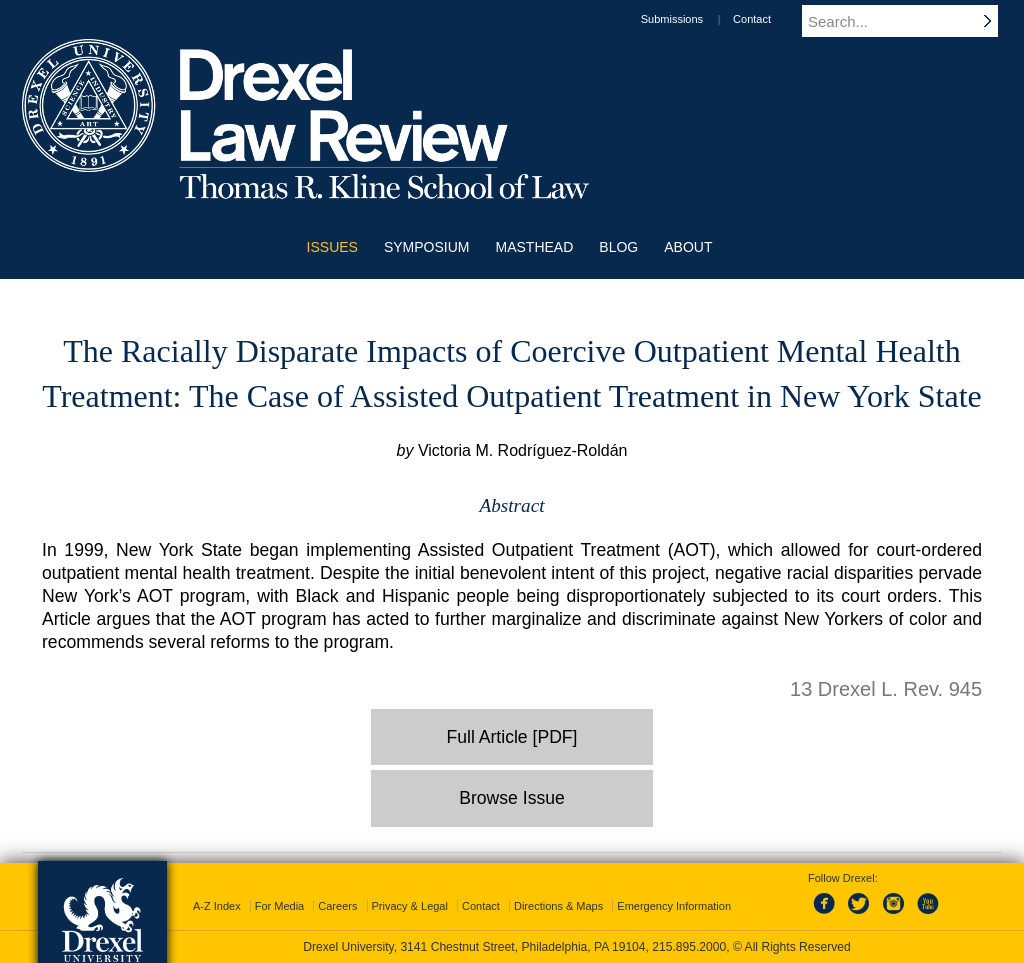 Image resolution: width=1024 pixels, height=963 pixels. I want to click on Browse Issue, so click(512, 798).